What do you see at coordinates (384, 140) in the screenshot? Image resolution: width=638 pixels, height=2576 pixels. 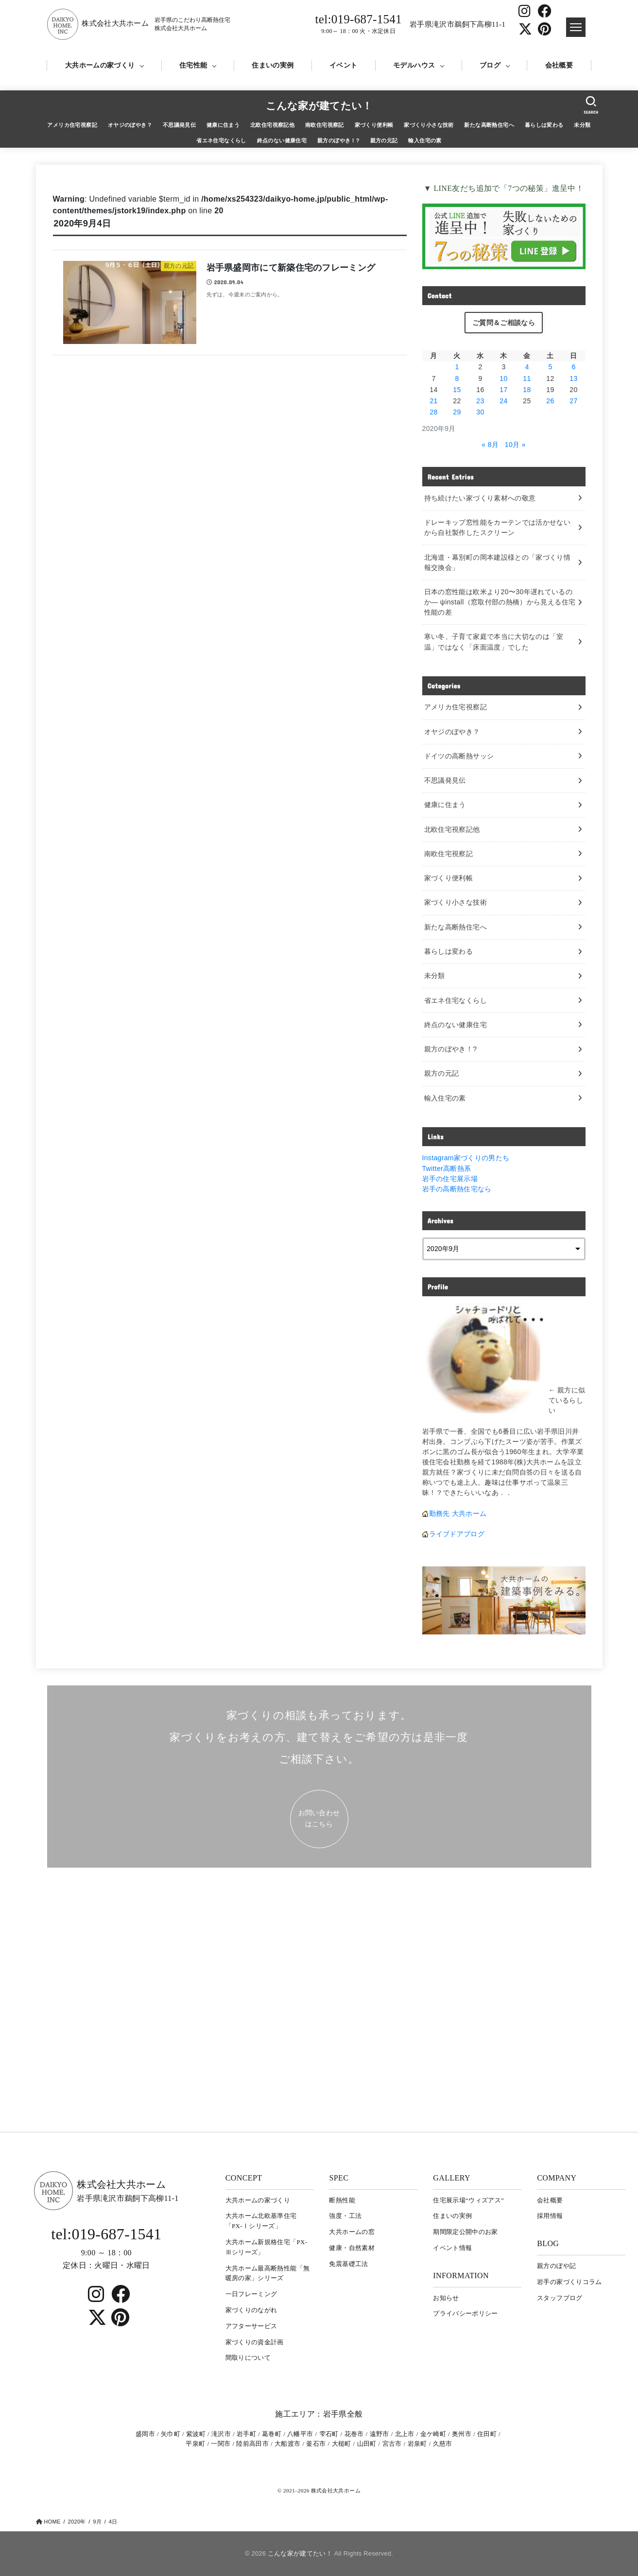 I see `親方の元記` at bounding box center [384, 140].